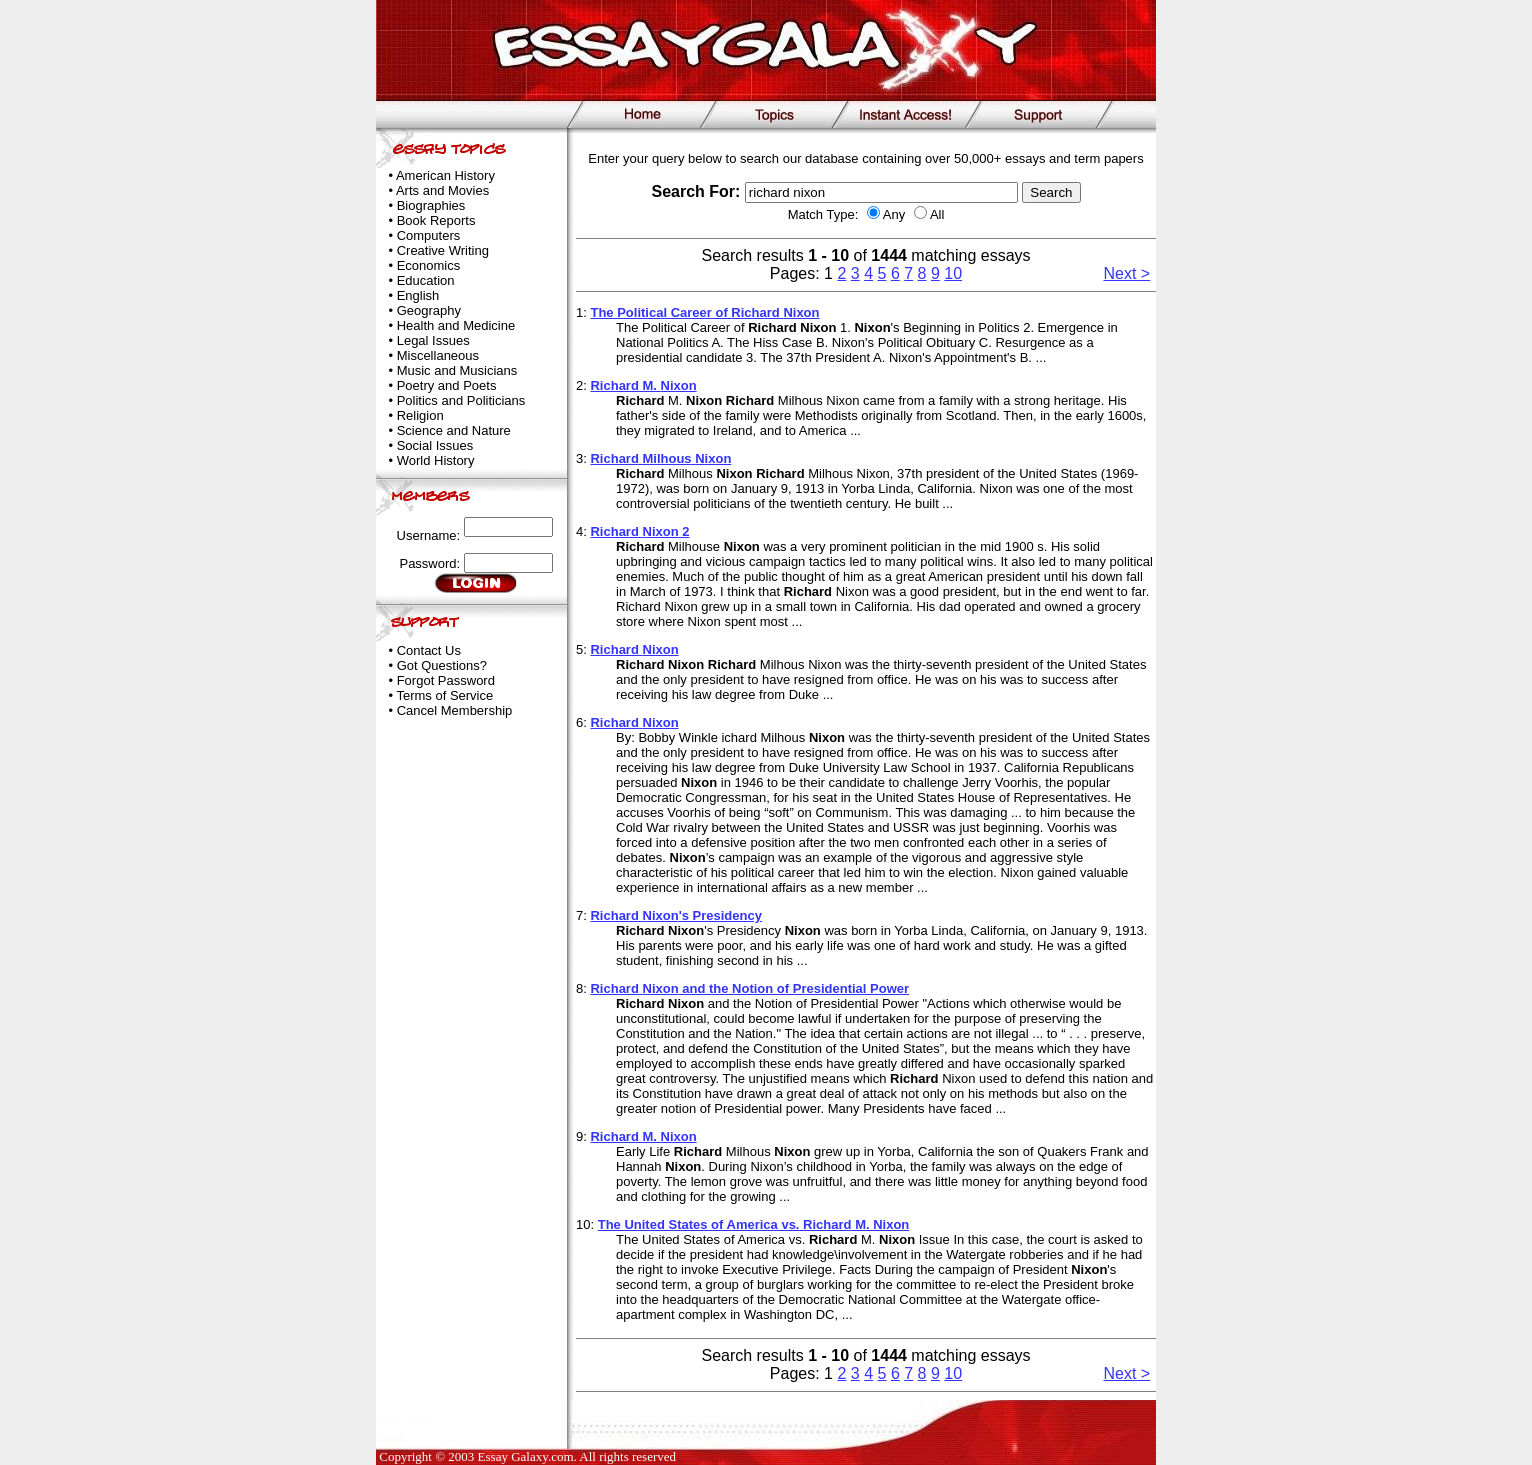 The image size is (1532, 1465). What do you see at coordinates (457, 370) in the screenshot?
I see `Music and Musicians` at bounding box center [457, 370].